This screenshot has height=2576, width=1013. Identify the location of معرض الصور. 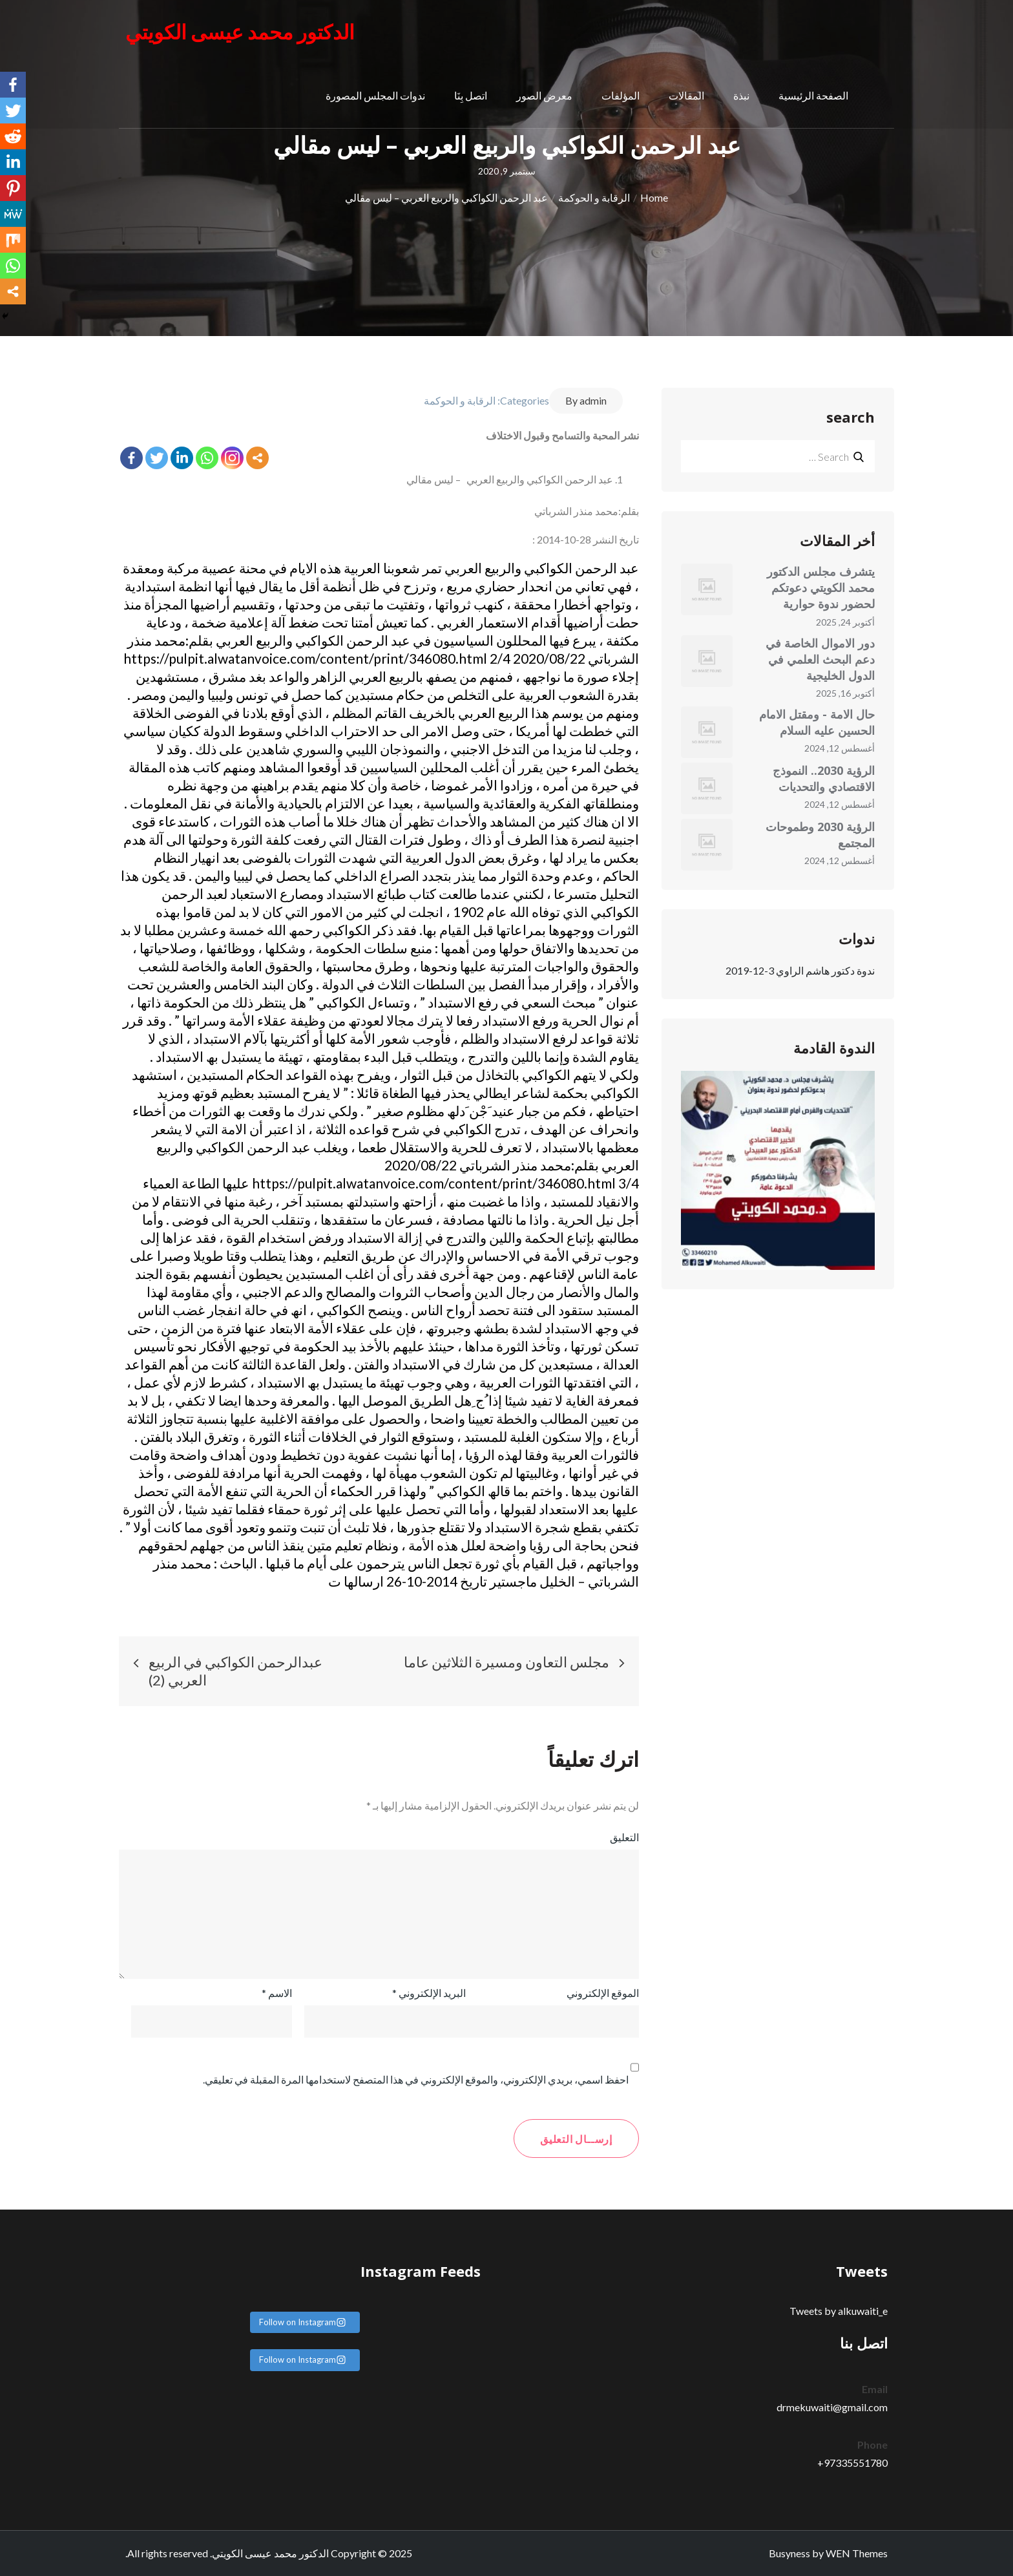
(544, 96).